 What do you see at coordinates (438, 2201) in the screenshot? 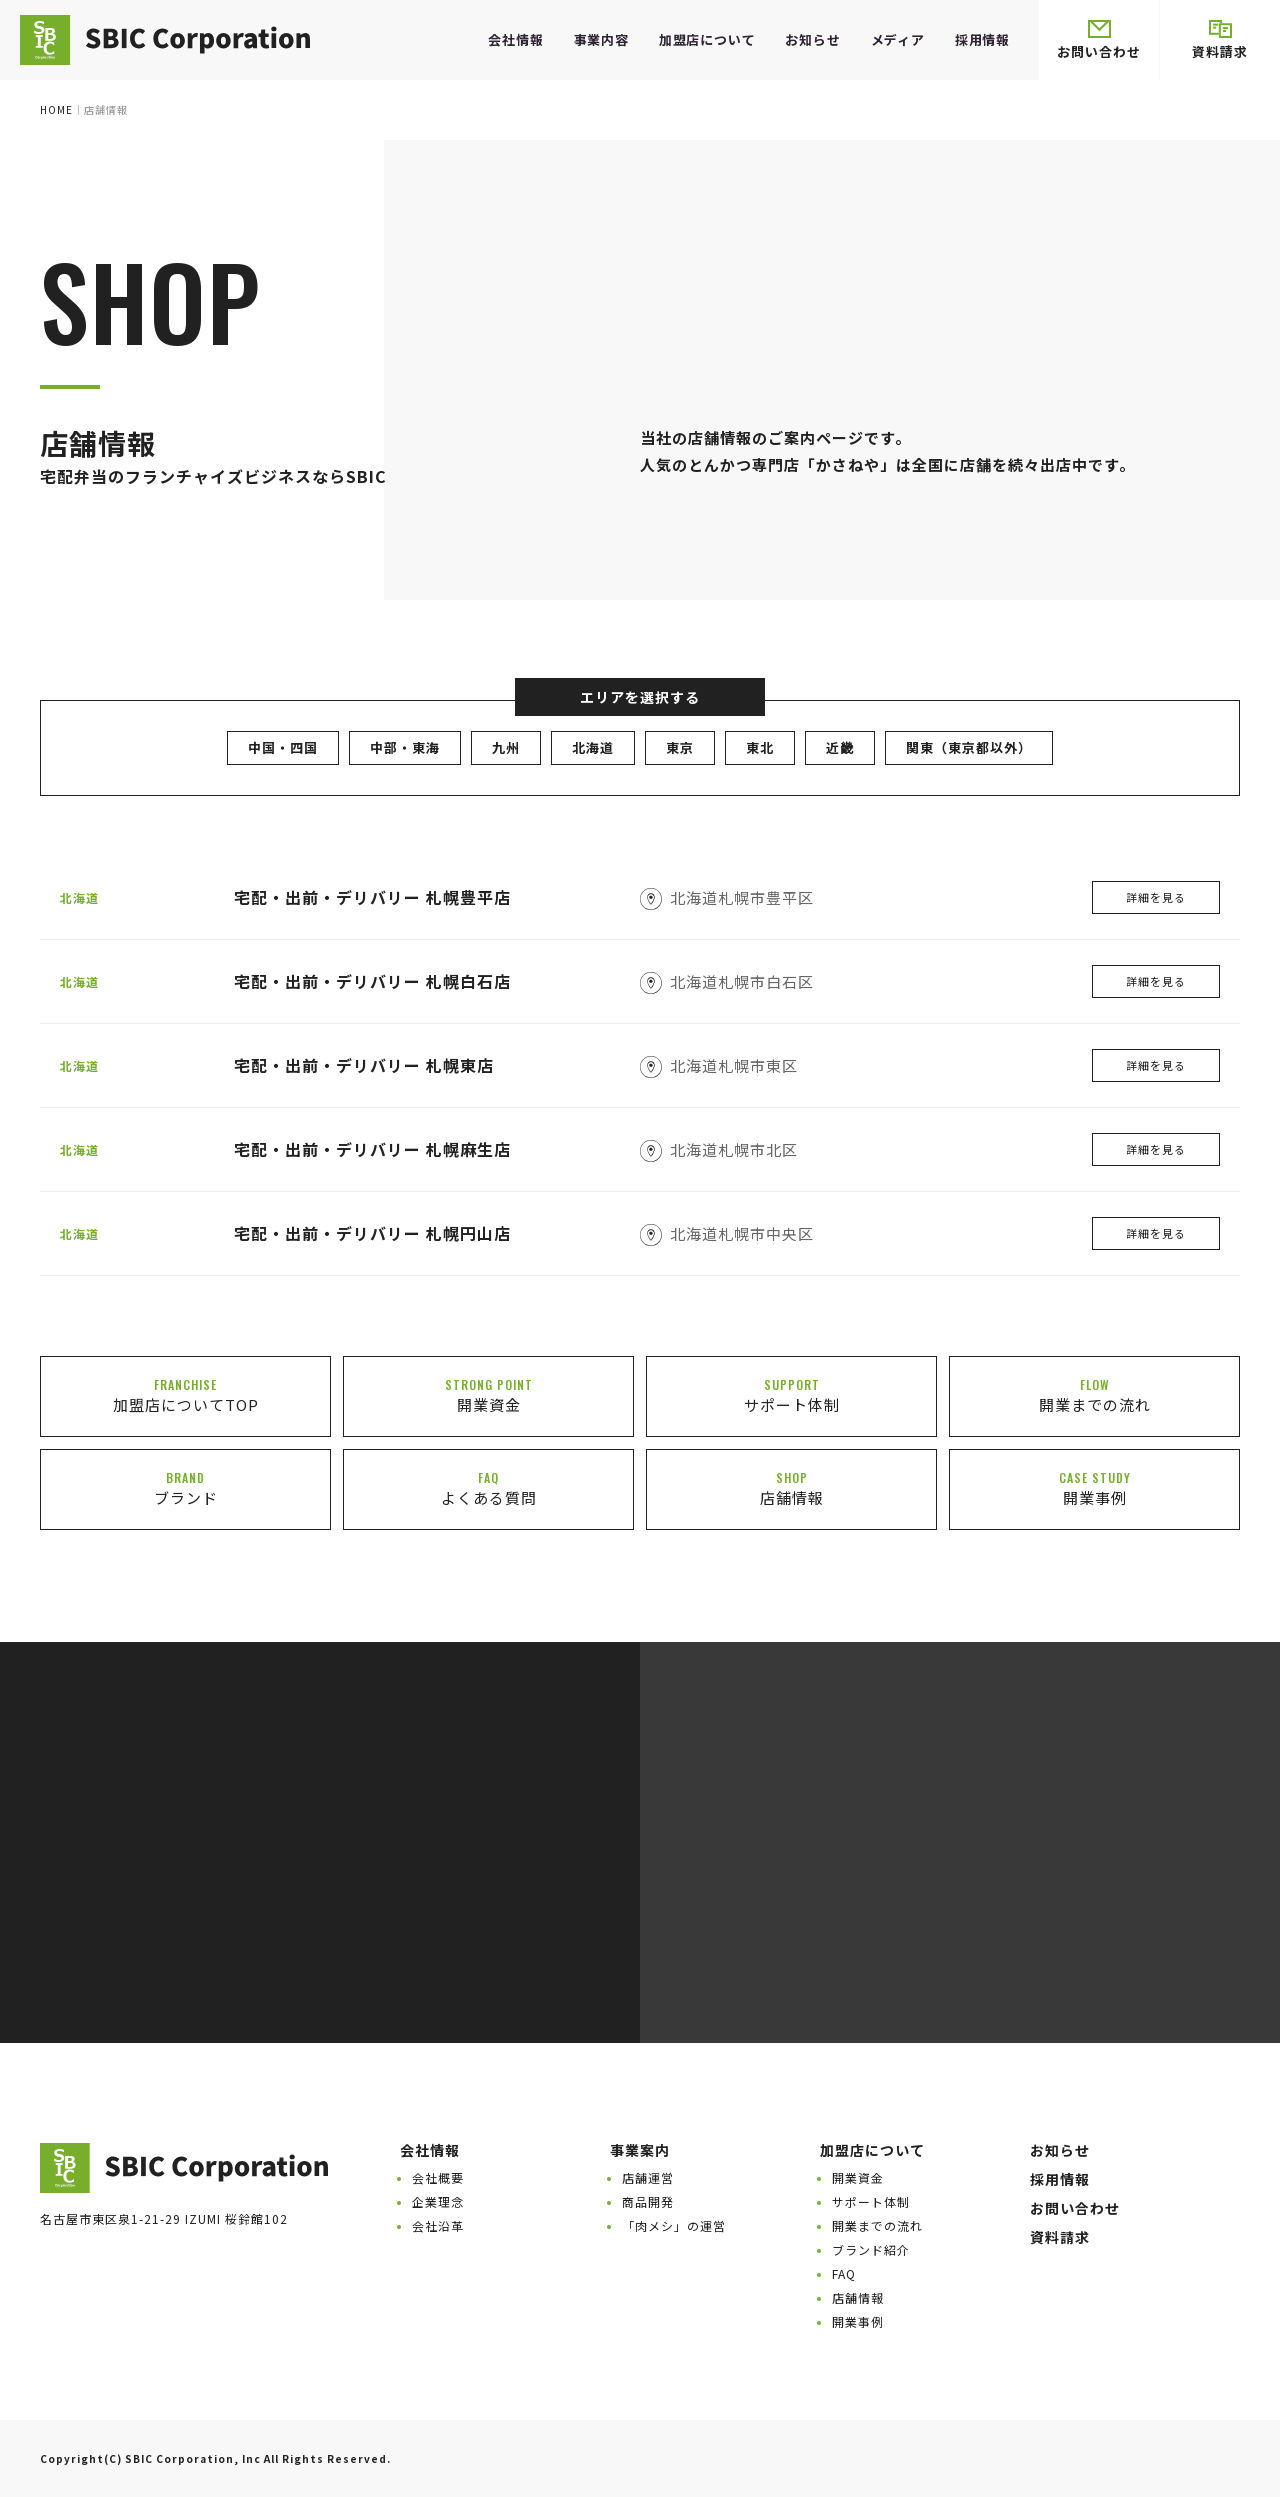
I see `企業理念` at bounding box center [438, 2201].